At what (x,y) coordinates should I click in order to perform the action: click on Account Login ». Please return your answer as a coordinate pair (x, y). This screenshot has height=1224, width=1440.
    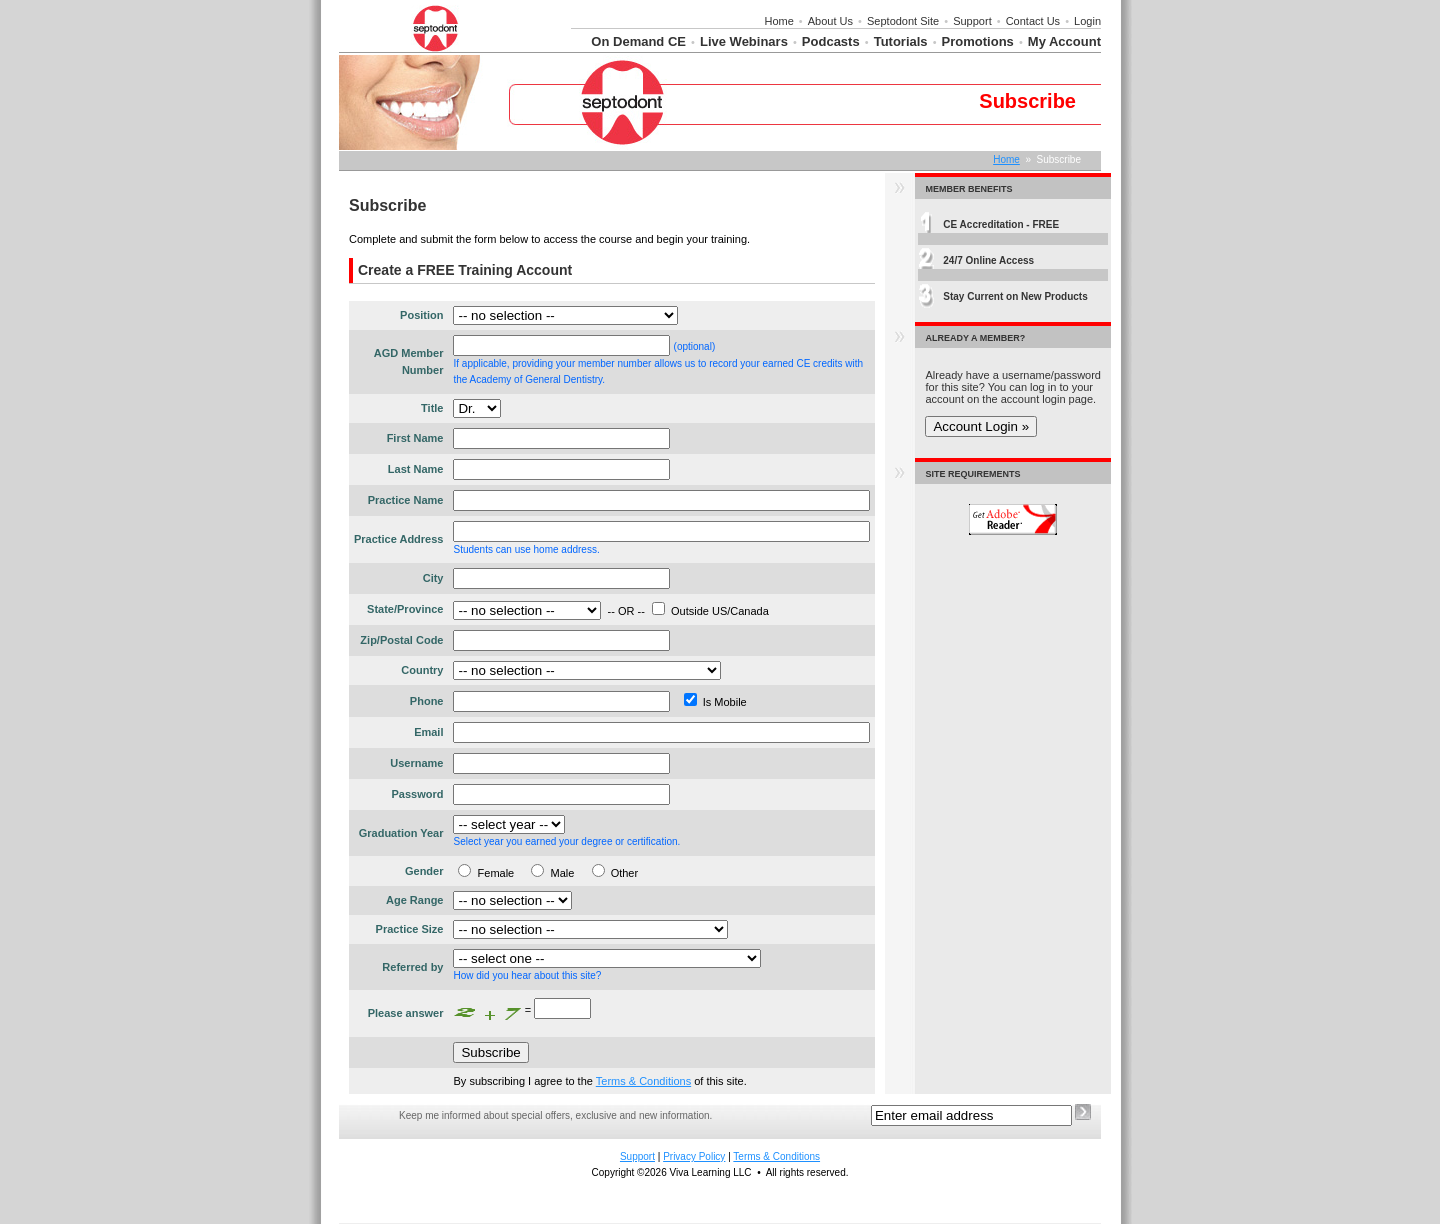
    Looking at the image, I should click on (981, 426).